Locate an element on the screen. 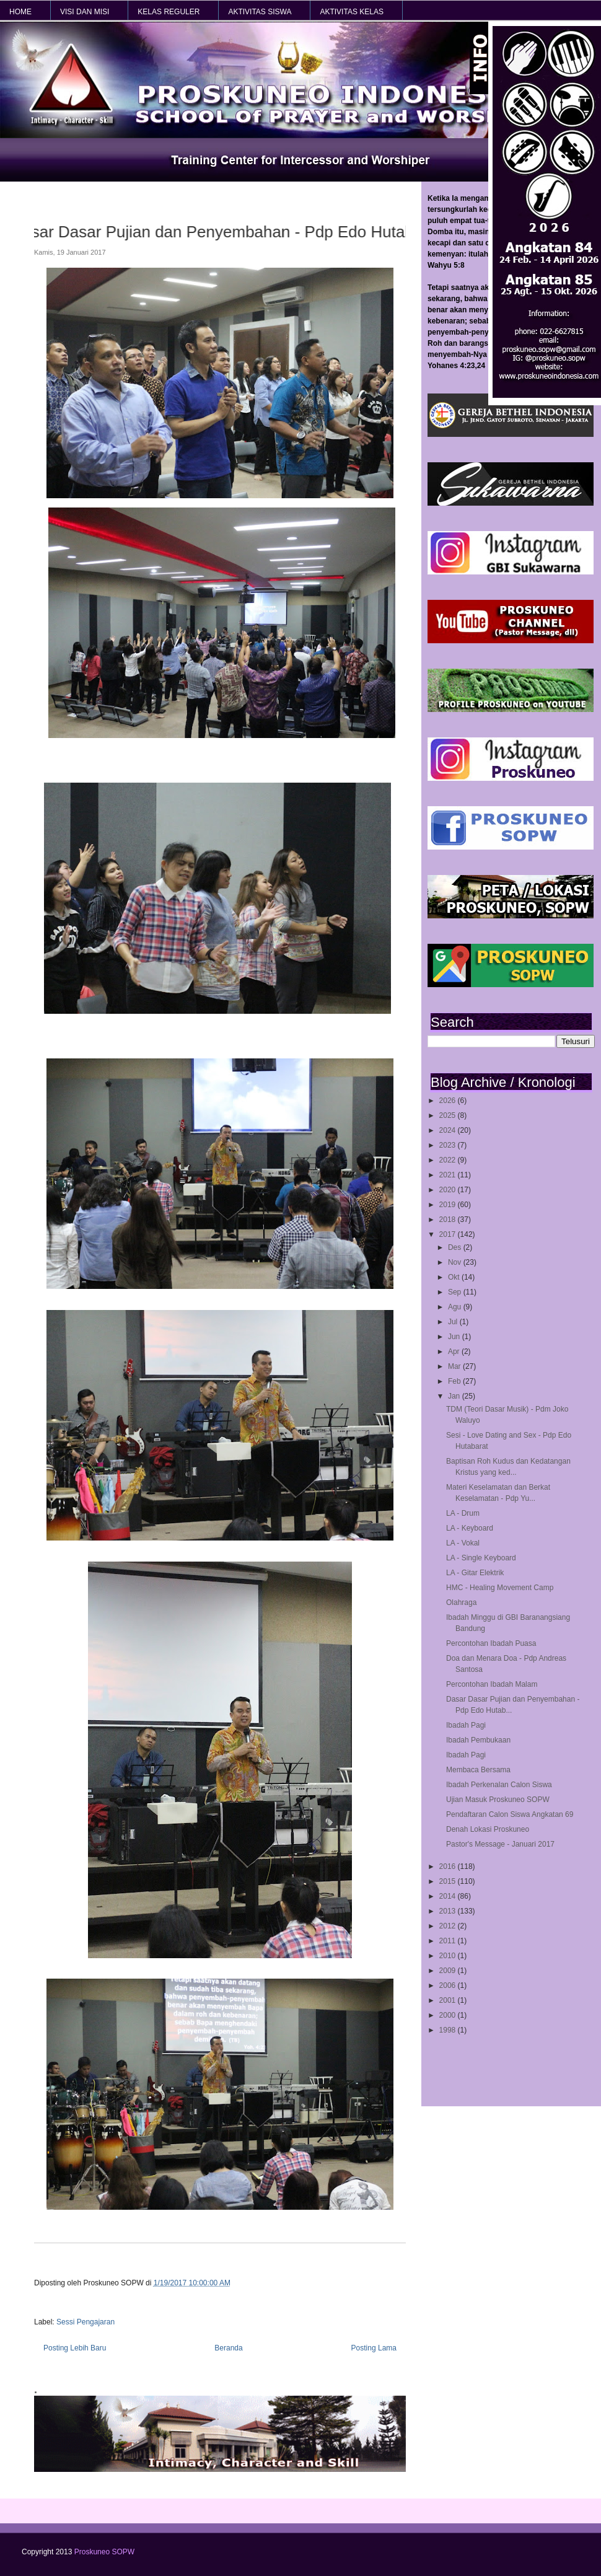  LA - Keyboard is located at coordinates (469, 1528).